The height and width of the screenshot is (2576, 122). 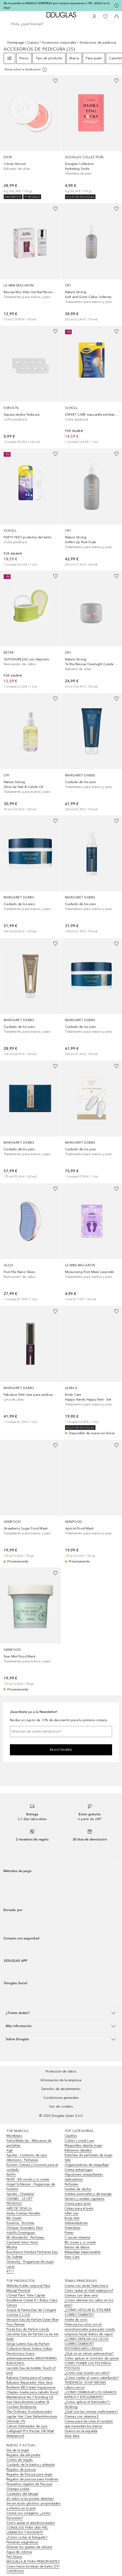 What do you see at coordinates (91, 2394) in the screenshot?
I see `¿CÓMO DISIMULAR LOS GRANOS RÁPIDA Y EFICAZMENTE?` at bounding box center [91, 2394].